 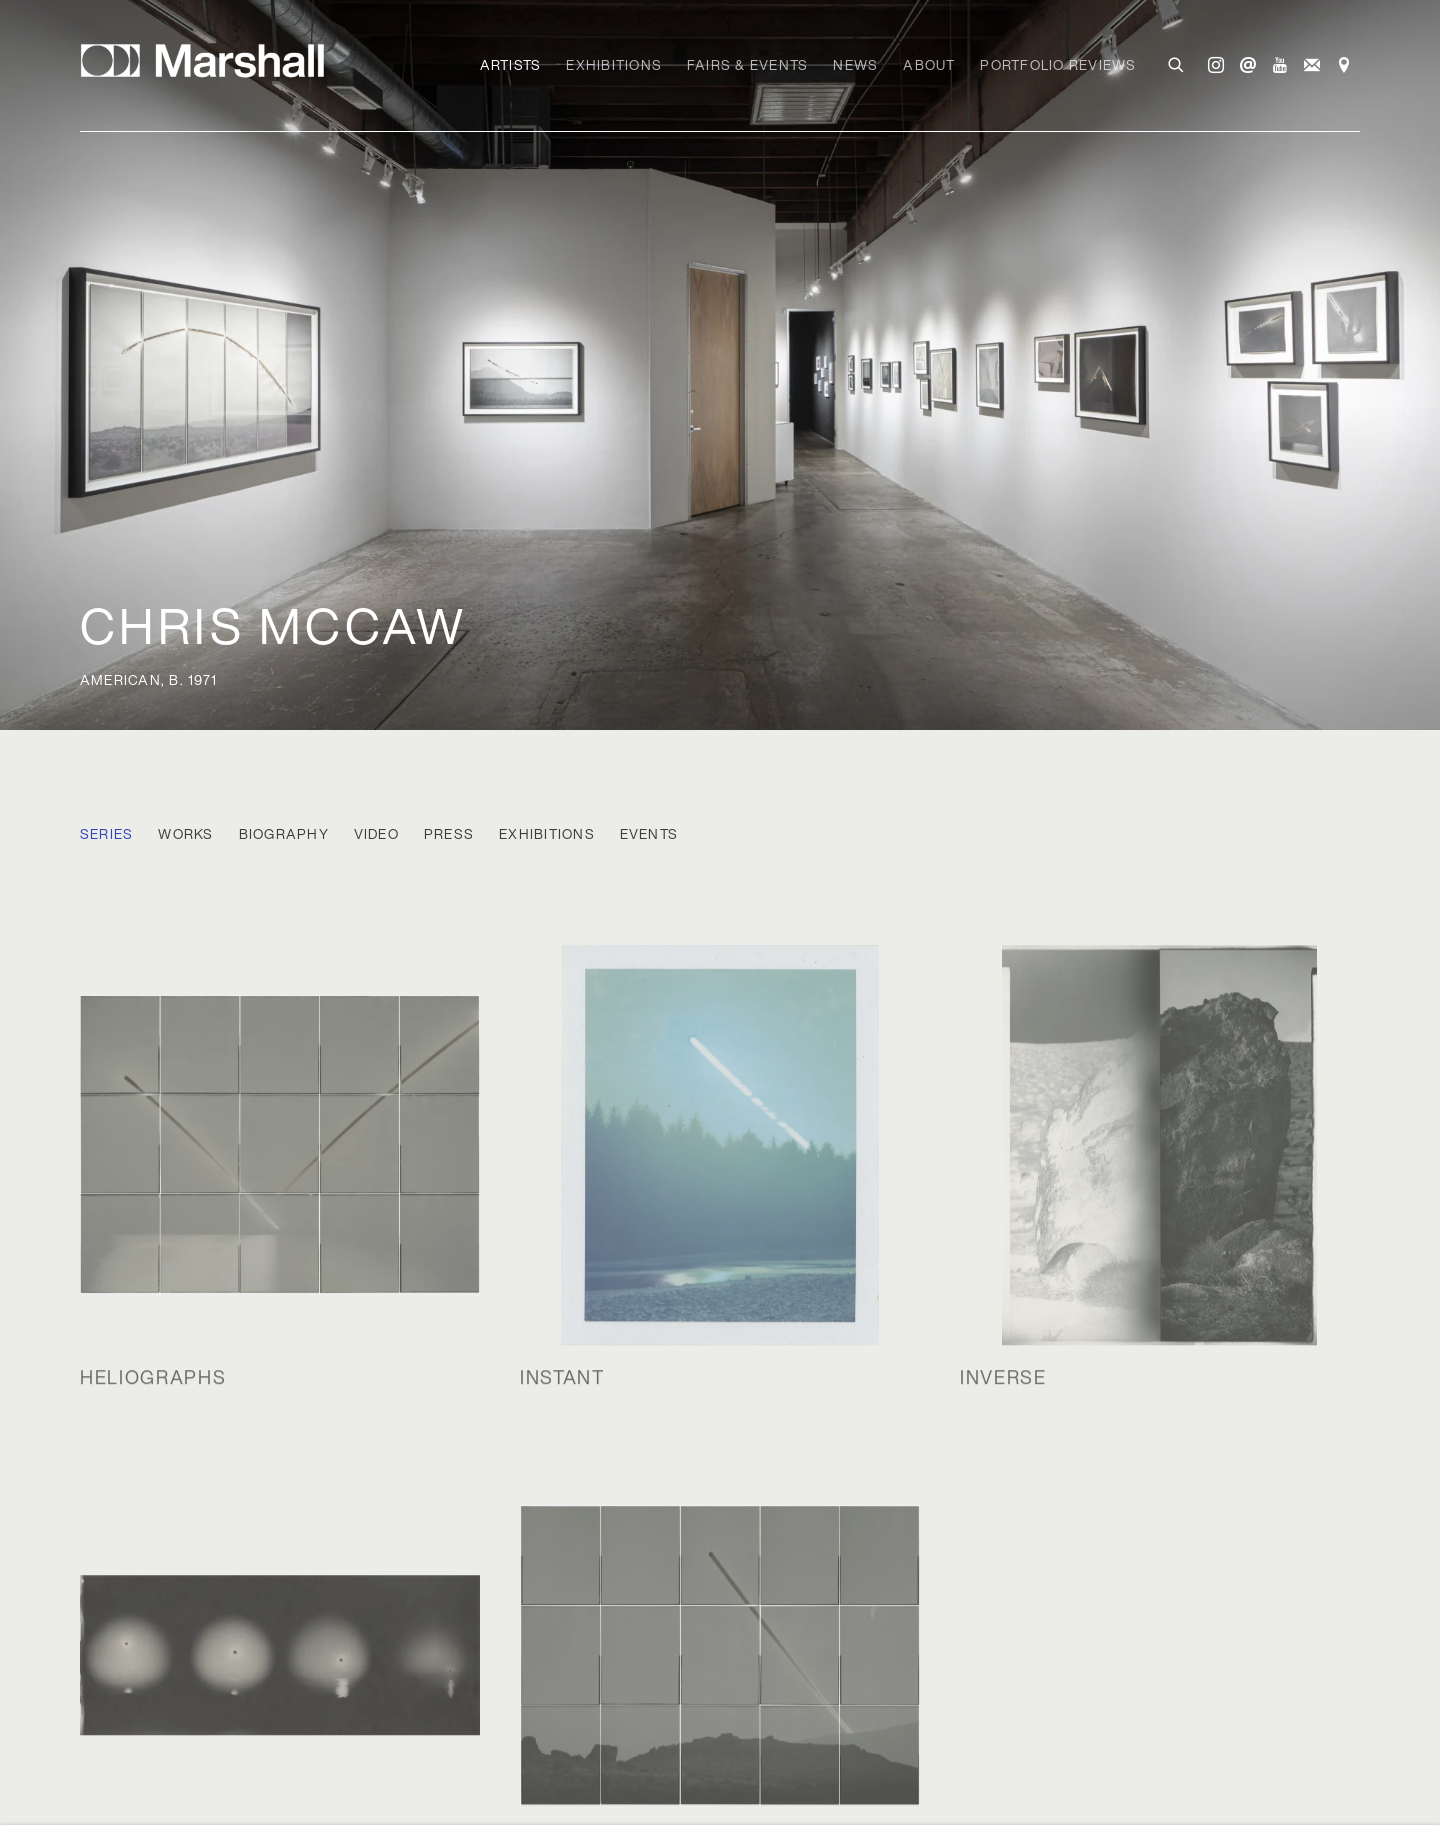 I want to click on News [Link to Marshall Gallery News page], so click(x=855, y=65).